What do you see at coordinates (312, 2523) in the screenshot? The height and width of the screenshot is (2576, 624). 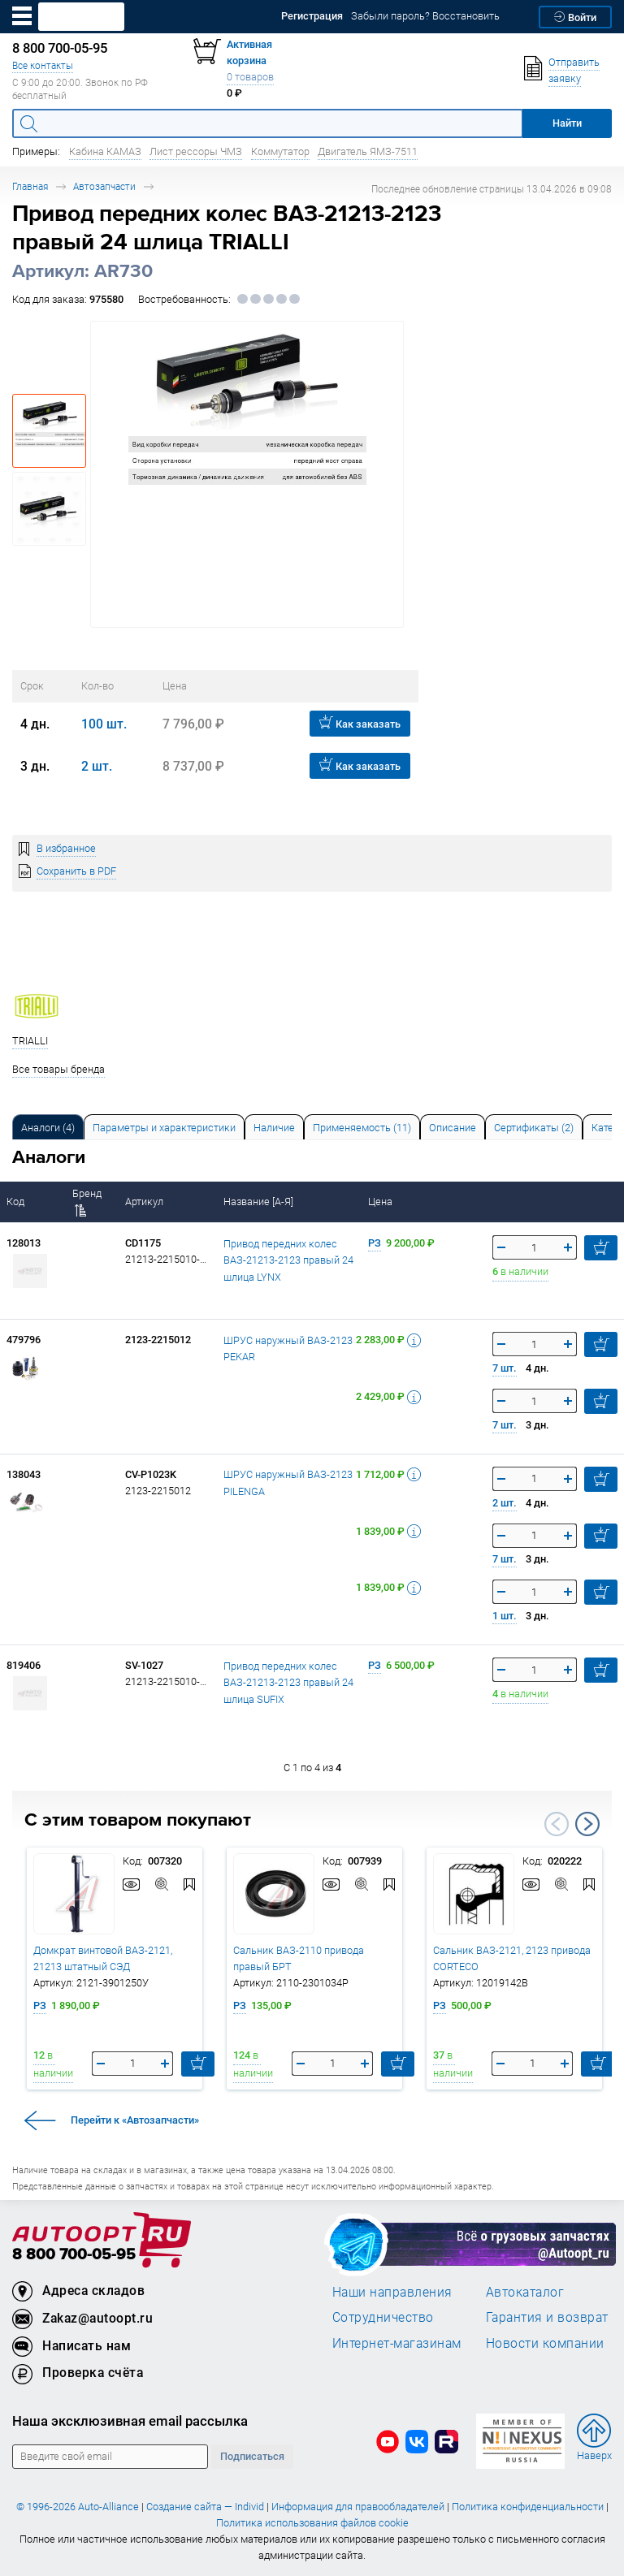 I see `Политика использования файлов cookie` at bounding box center [312, 2523].